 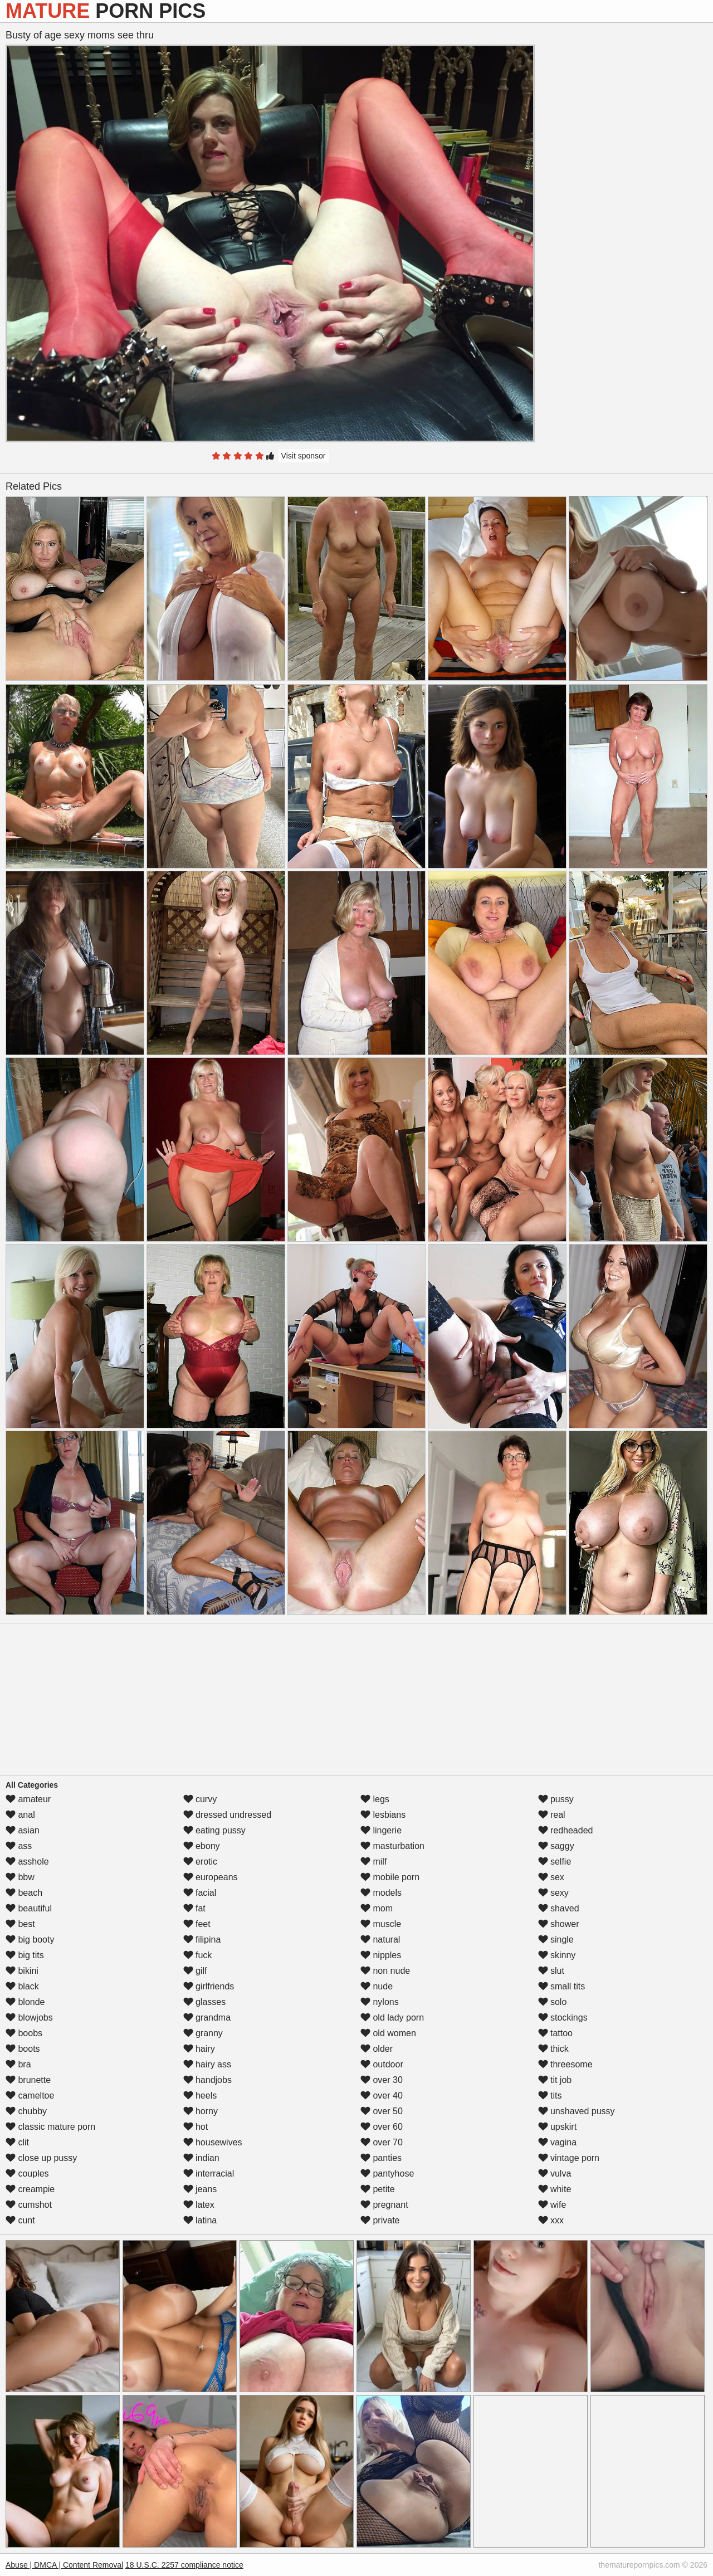 What do you see at coordinates (28, 2080) in the screenshot?
I see `brunette` at bounding box center [28, 2080].